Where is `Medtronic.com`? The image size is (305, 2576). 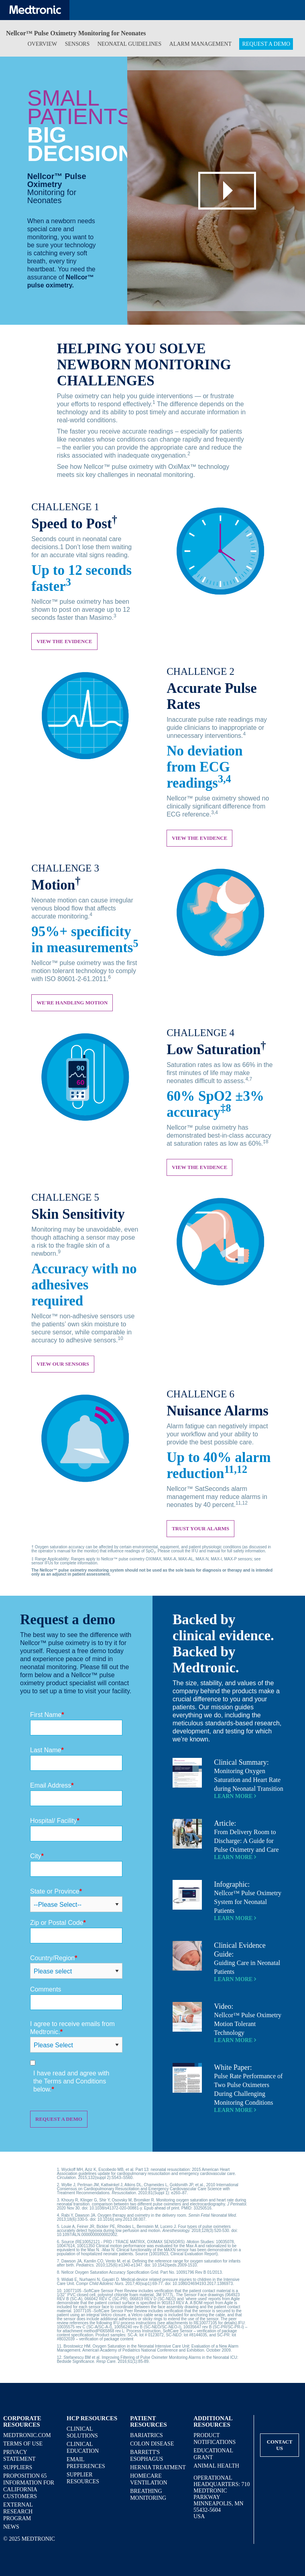 Medtronic.com is located at coordinates (27, 2435).